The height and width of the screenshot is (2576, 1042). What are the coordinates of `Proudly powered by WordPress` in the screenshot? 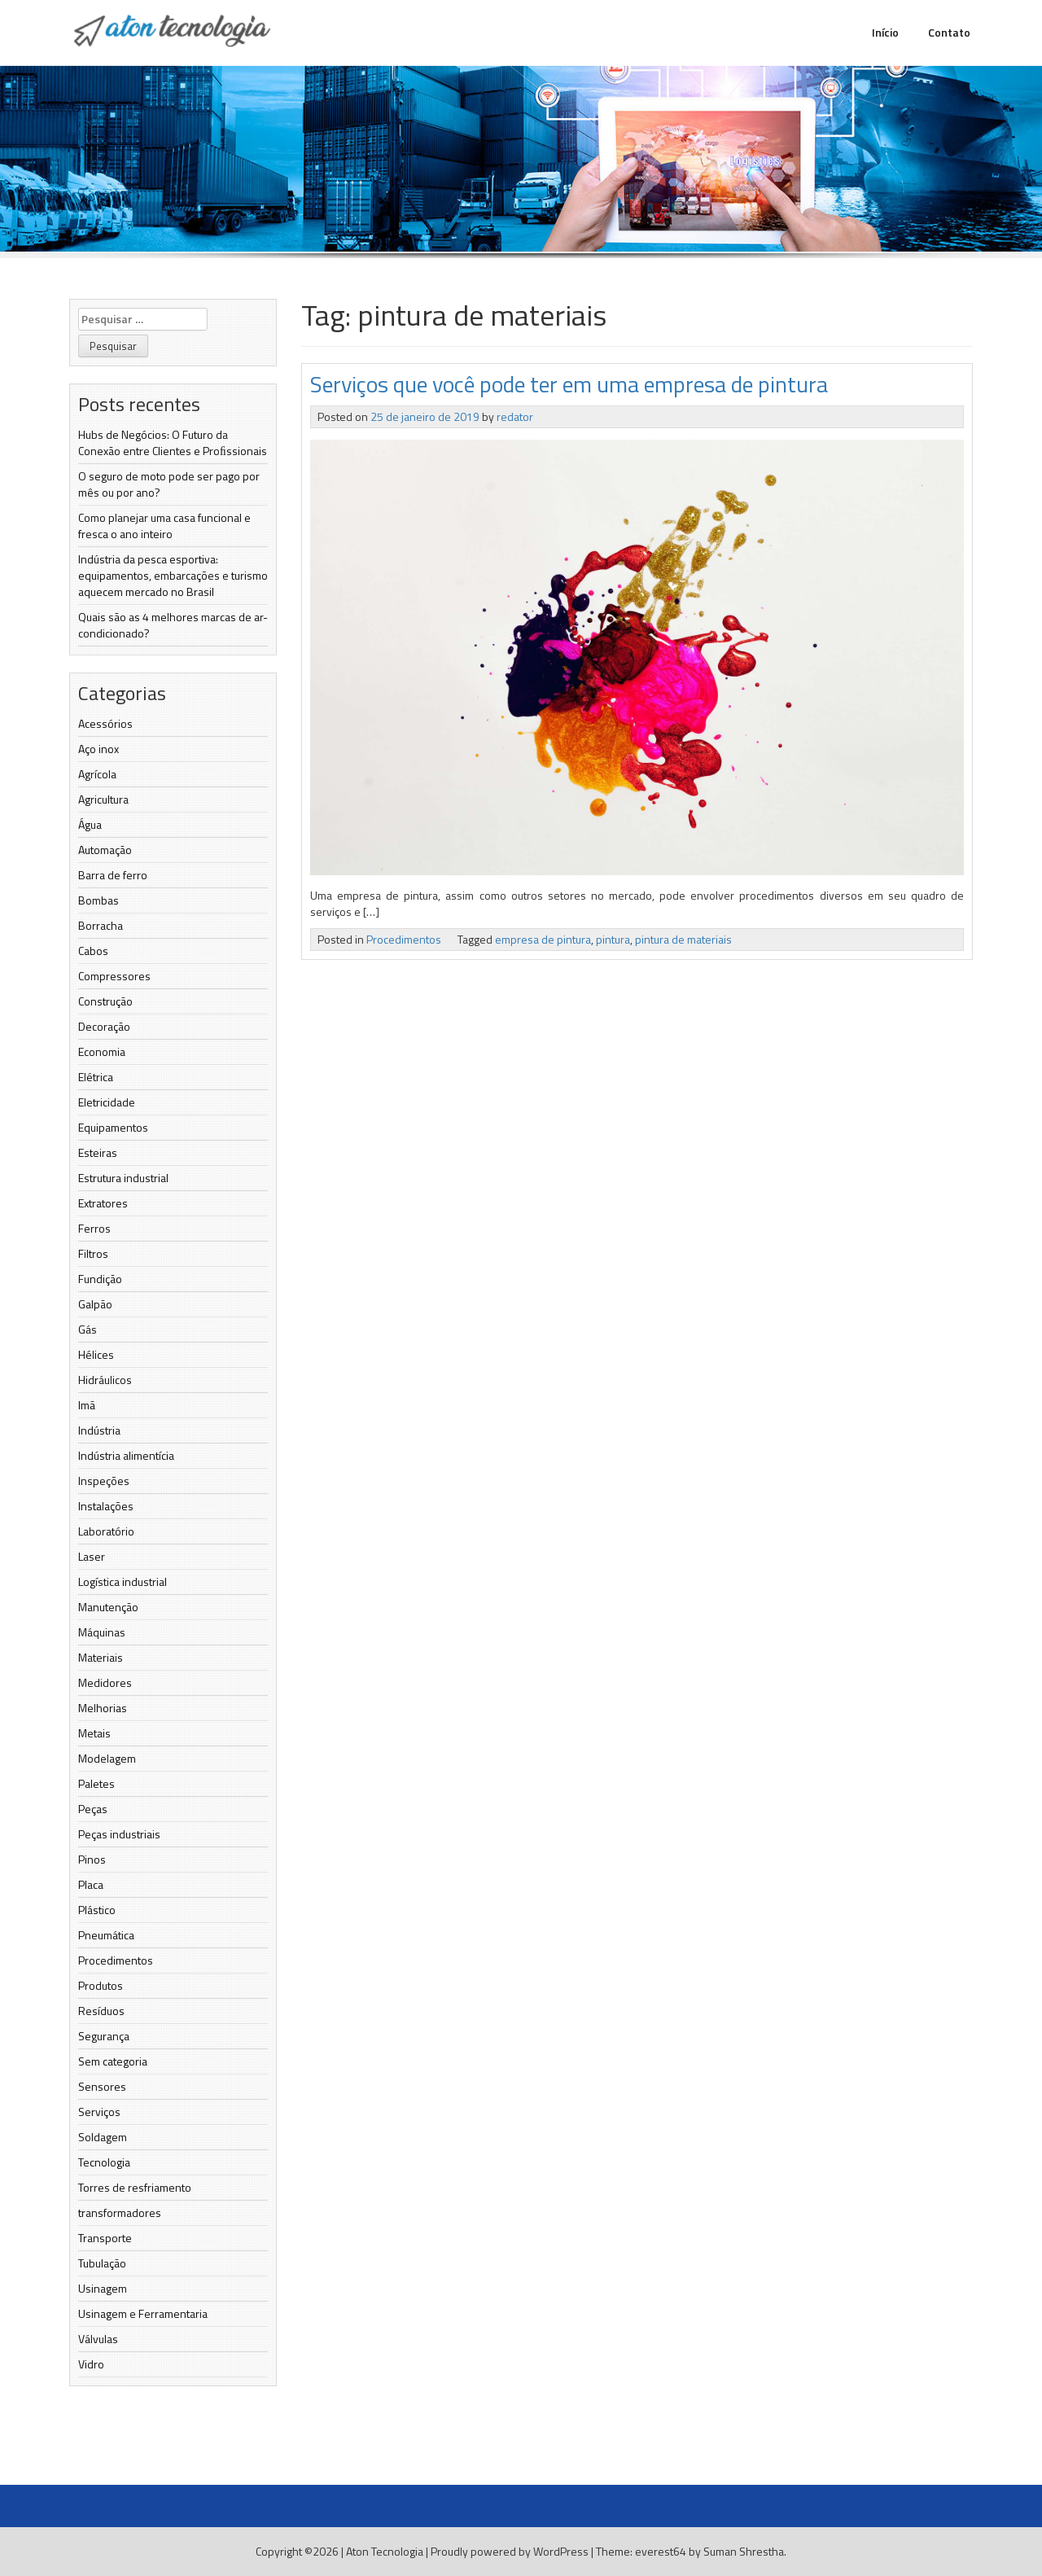 It's located at (510, 2551).